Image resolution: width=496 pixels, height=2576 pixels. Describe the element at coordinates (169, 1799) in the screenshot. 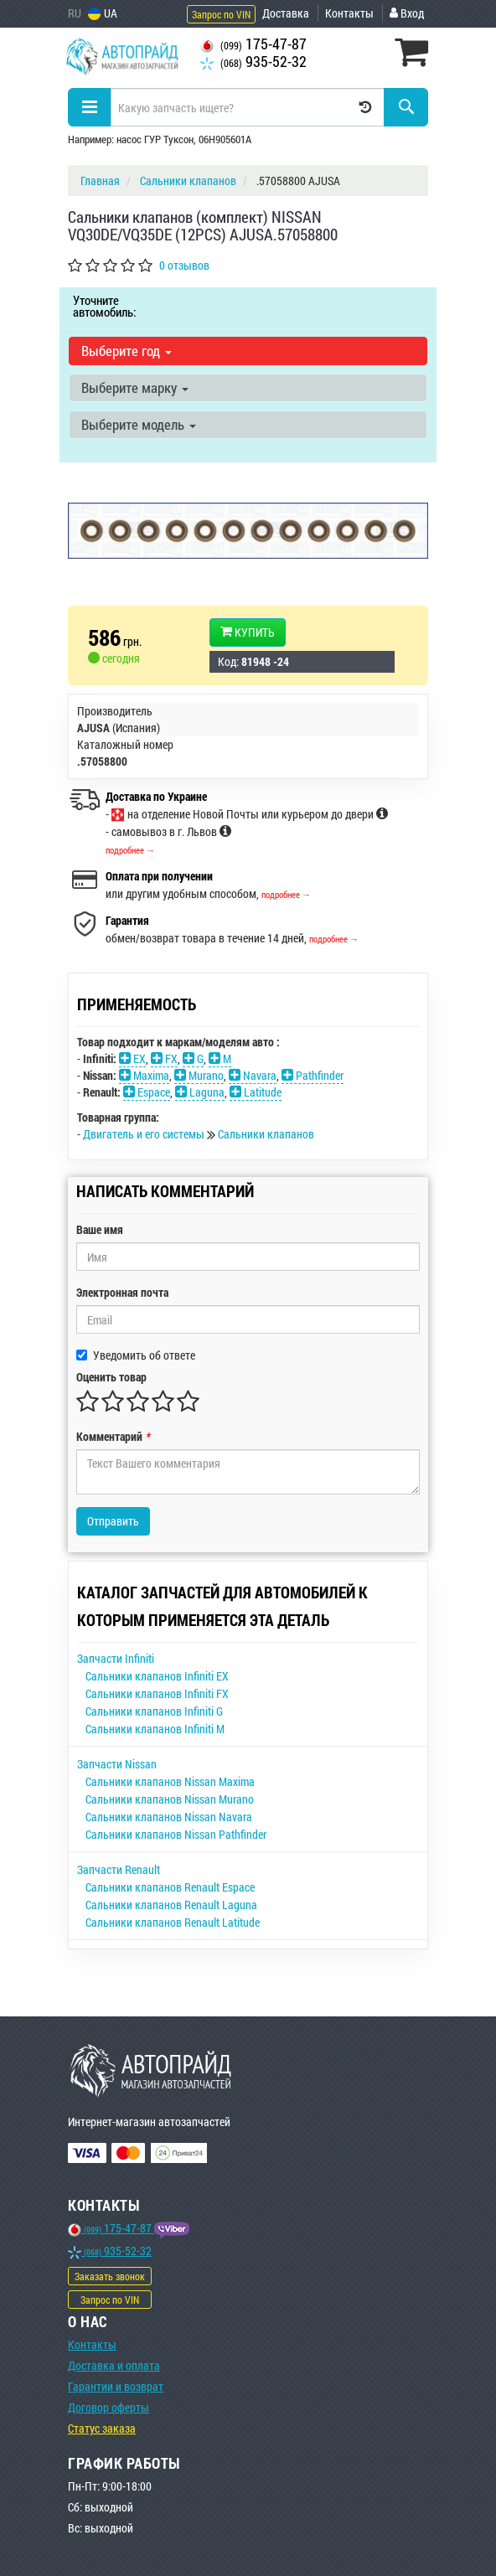

I see `Сальники клапанов Nissan Murano` at that location.